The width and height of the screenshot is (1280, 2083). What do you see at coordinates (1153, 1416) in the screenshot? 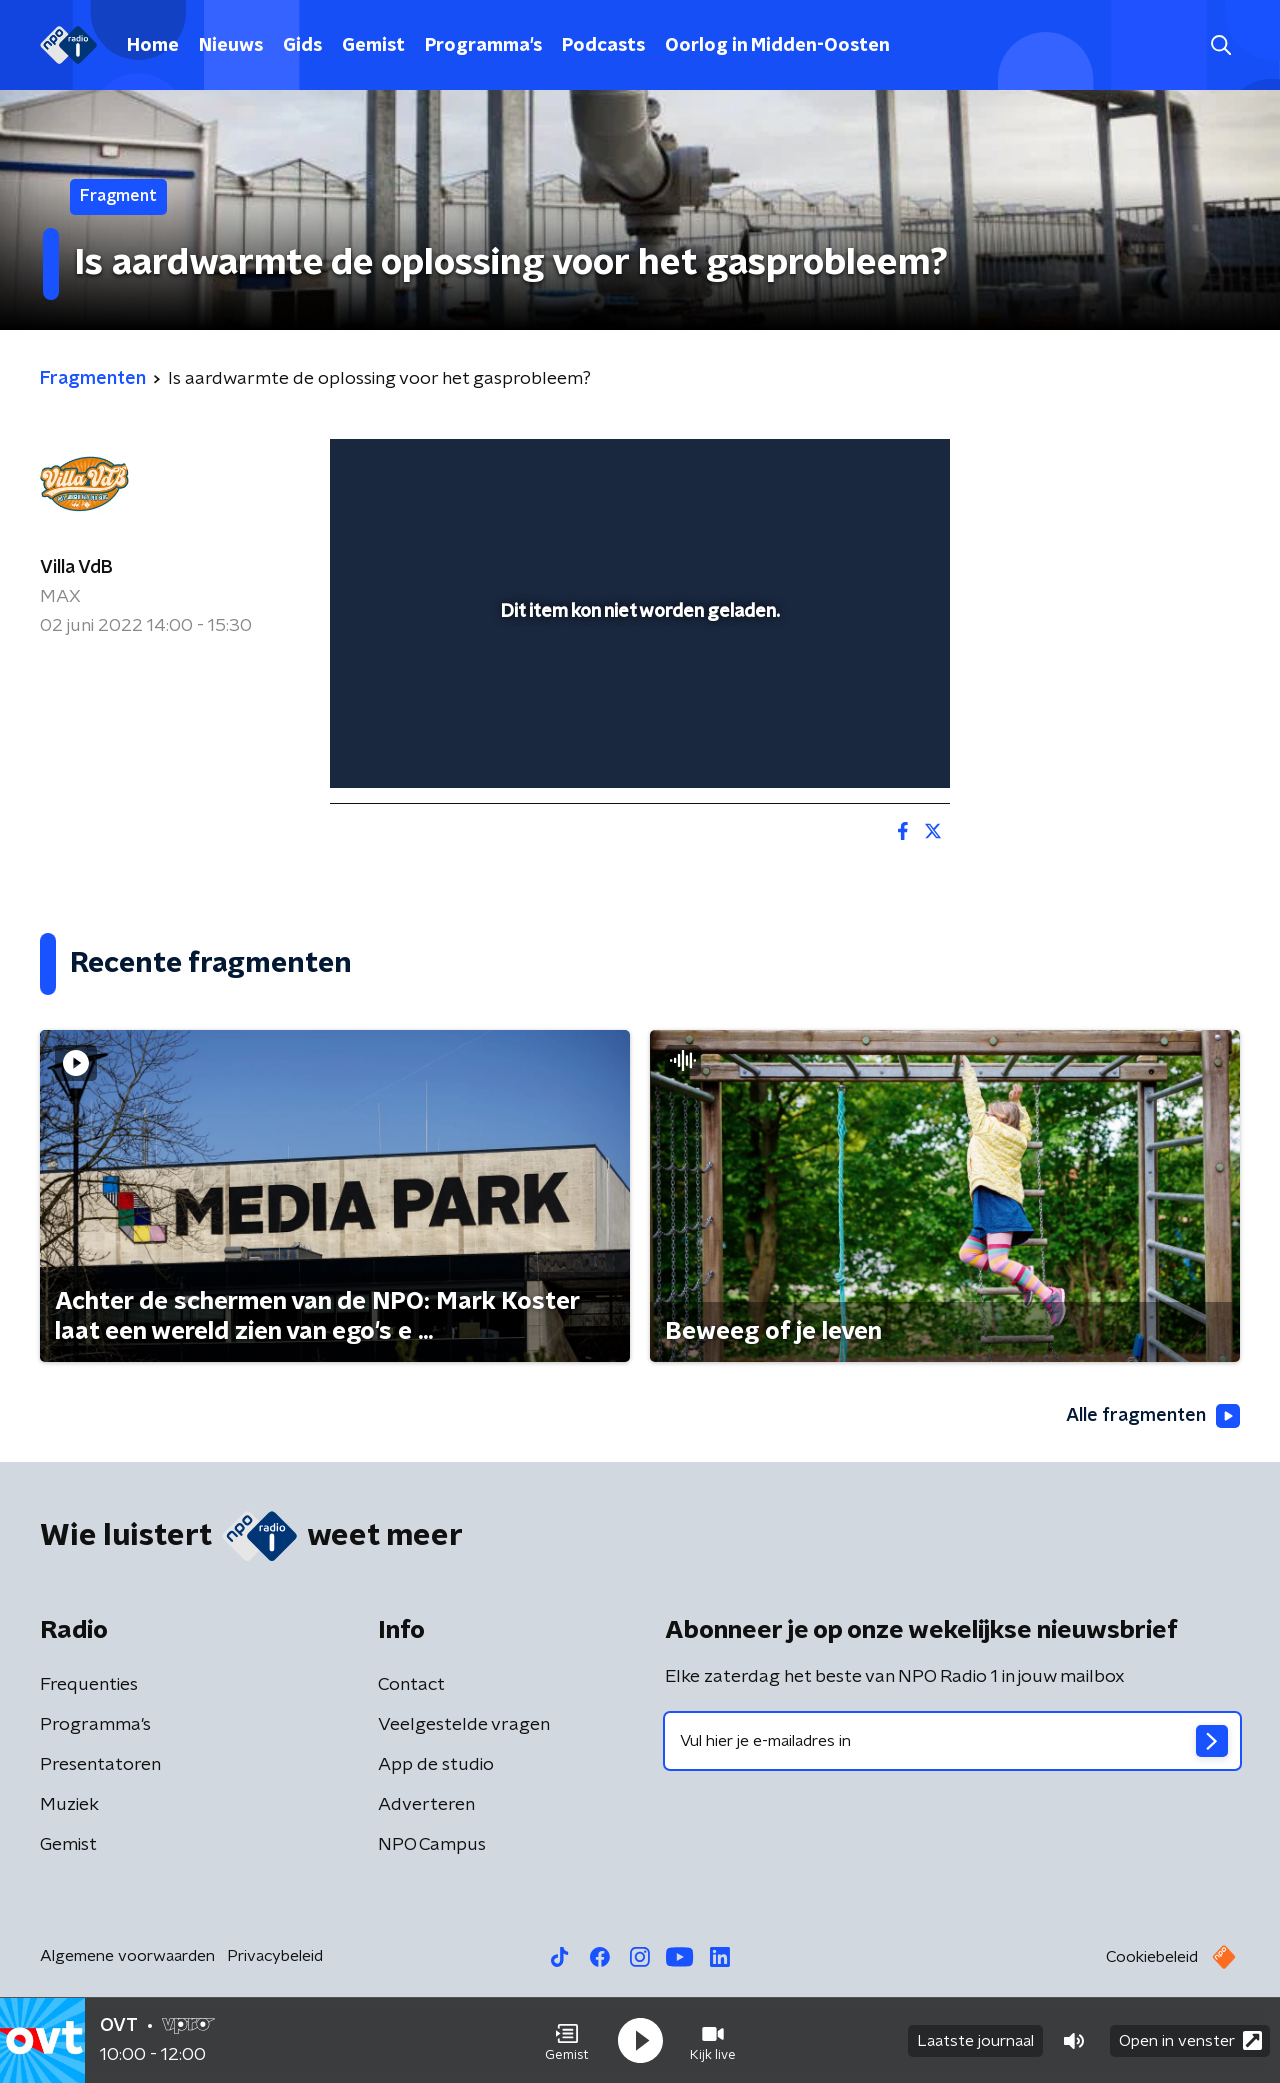
I see `Alle fragmenten` at bounding box center [1153, 1416].